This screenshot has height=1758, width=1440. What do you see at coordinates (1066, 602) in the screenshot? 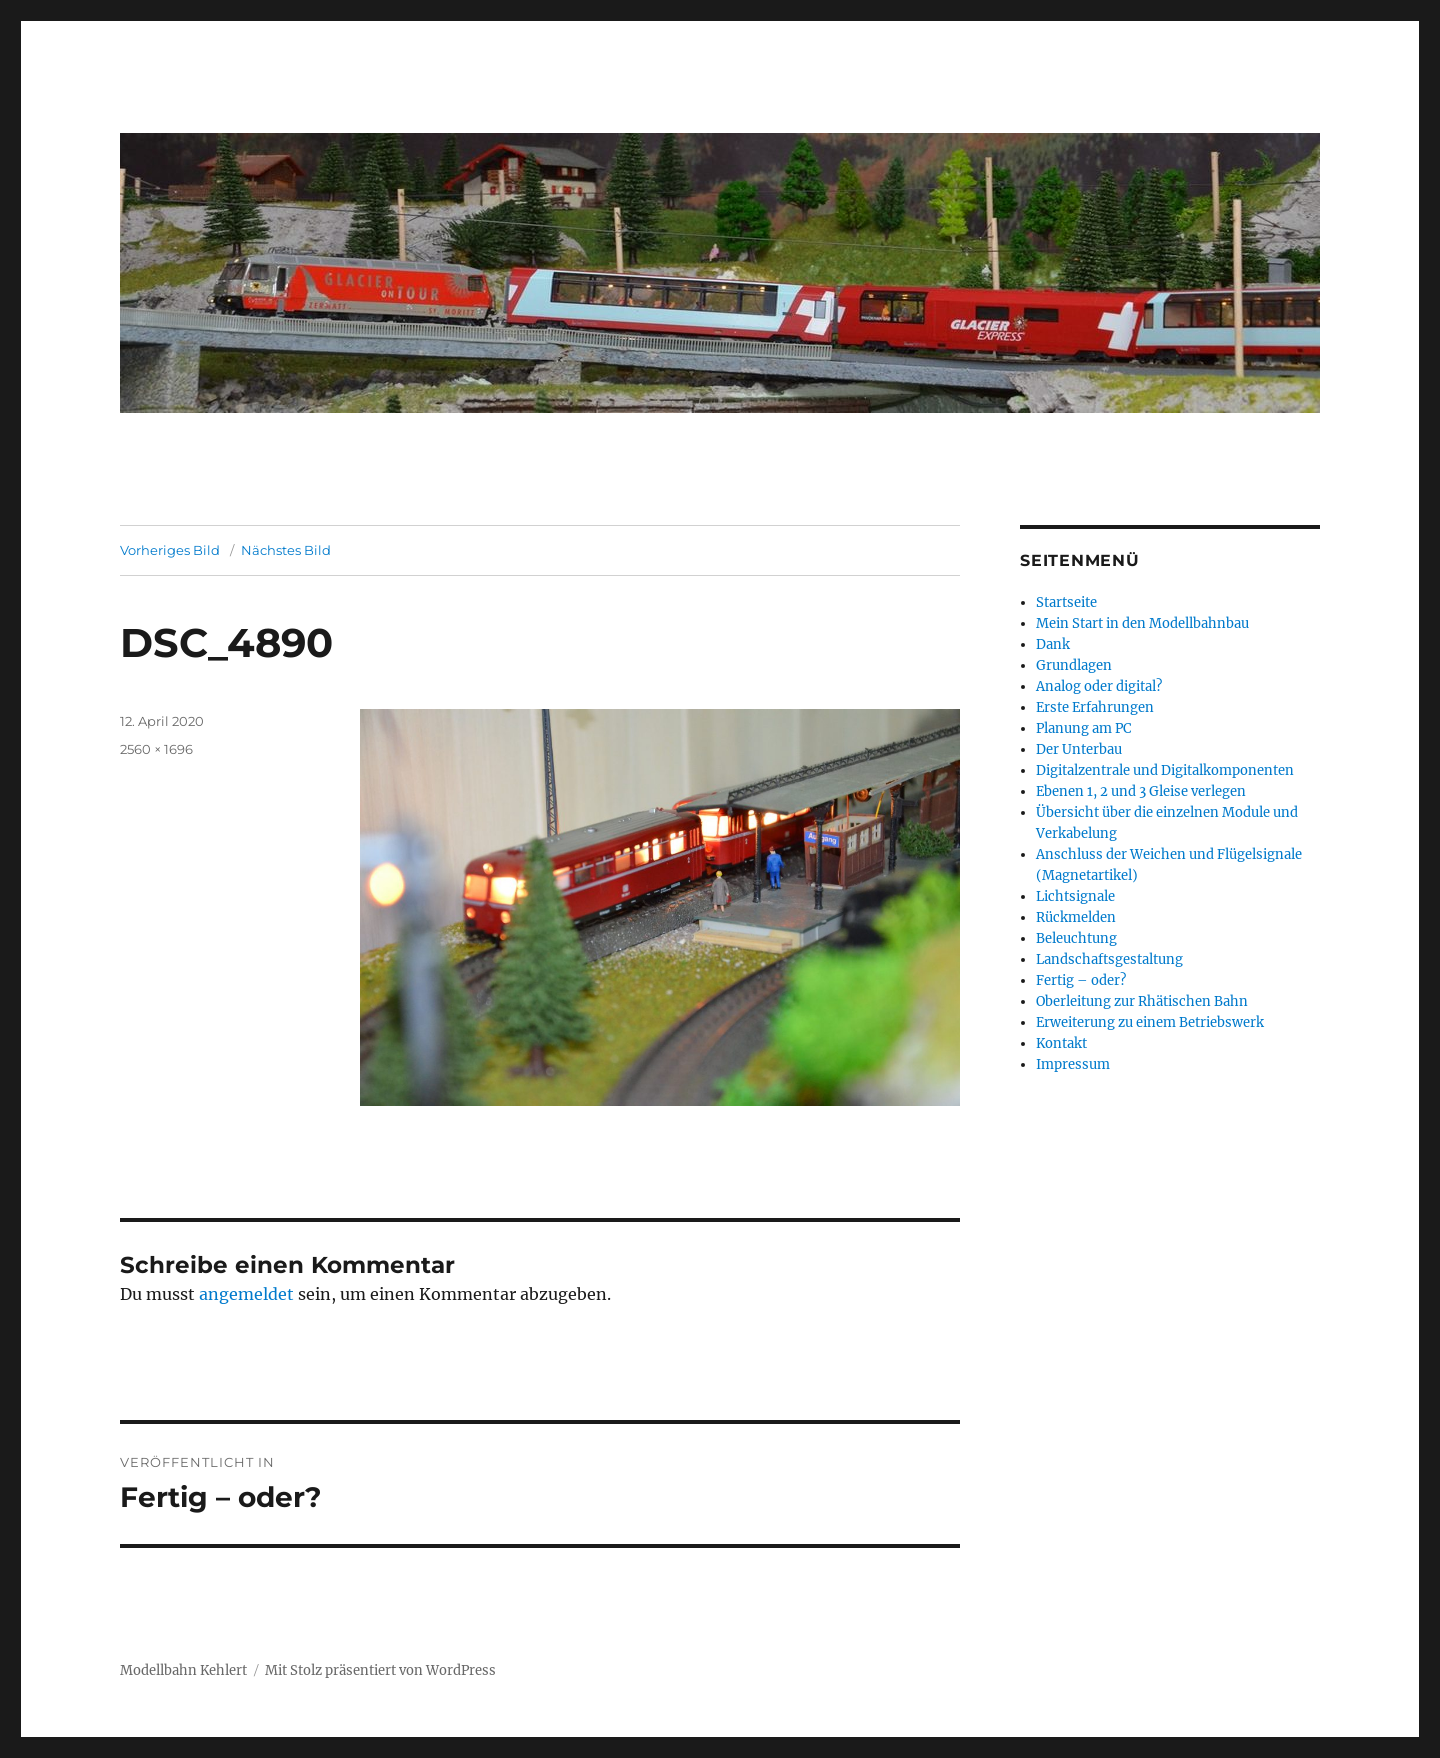
I see `Startseite` at bounding box center [1066, 602].